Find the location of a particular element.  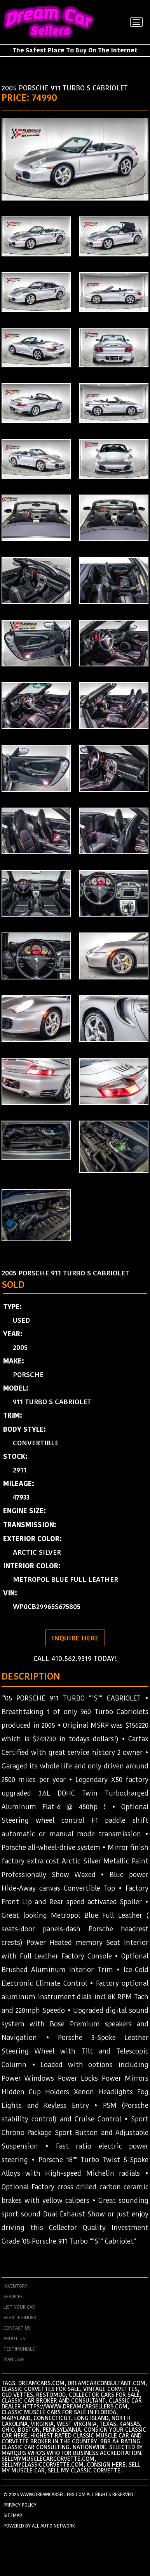

man cave is located at coordinates (13, 2359).